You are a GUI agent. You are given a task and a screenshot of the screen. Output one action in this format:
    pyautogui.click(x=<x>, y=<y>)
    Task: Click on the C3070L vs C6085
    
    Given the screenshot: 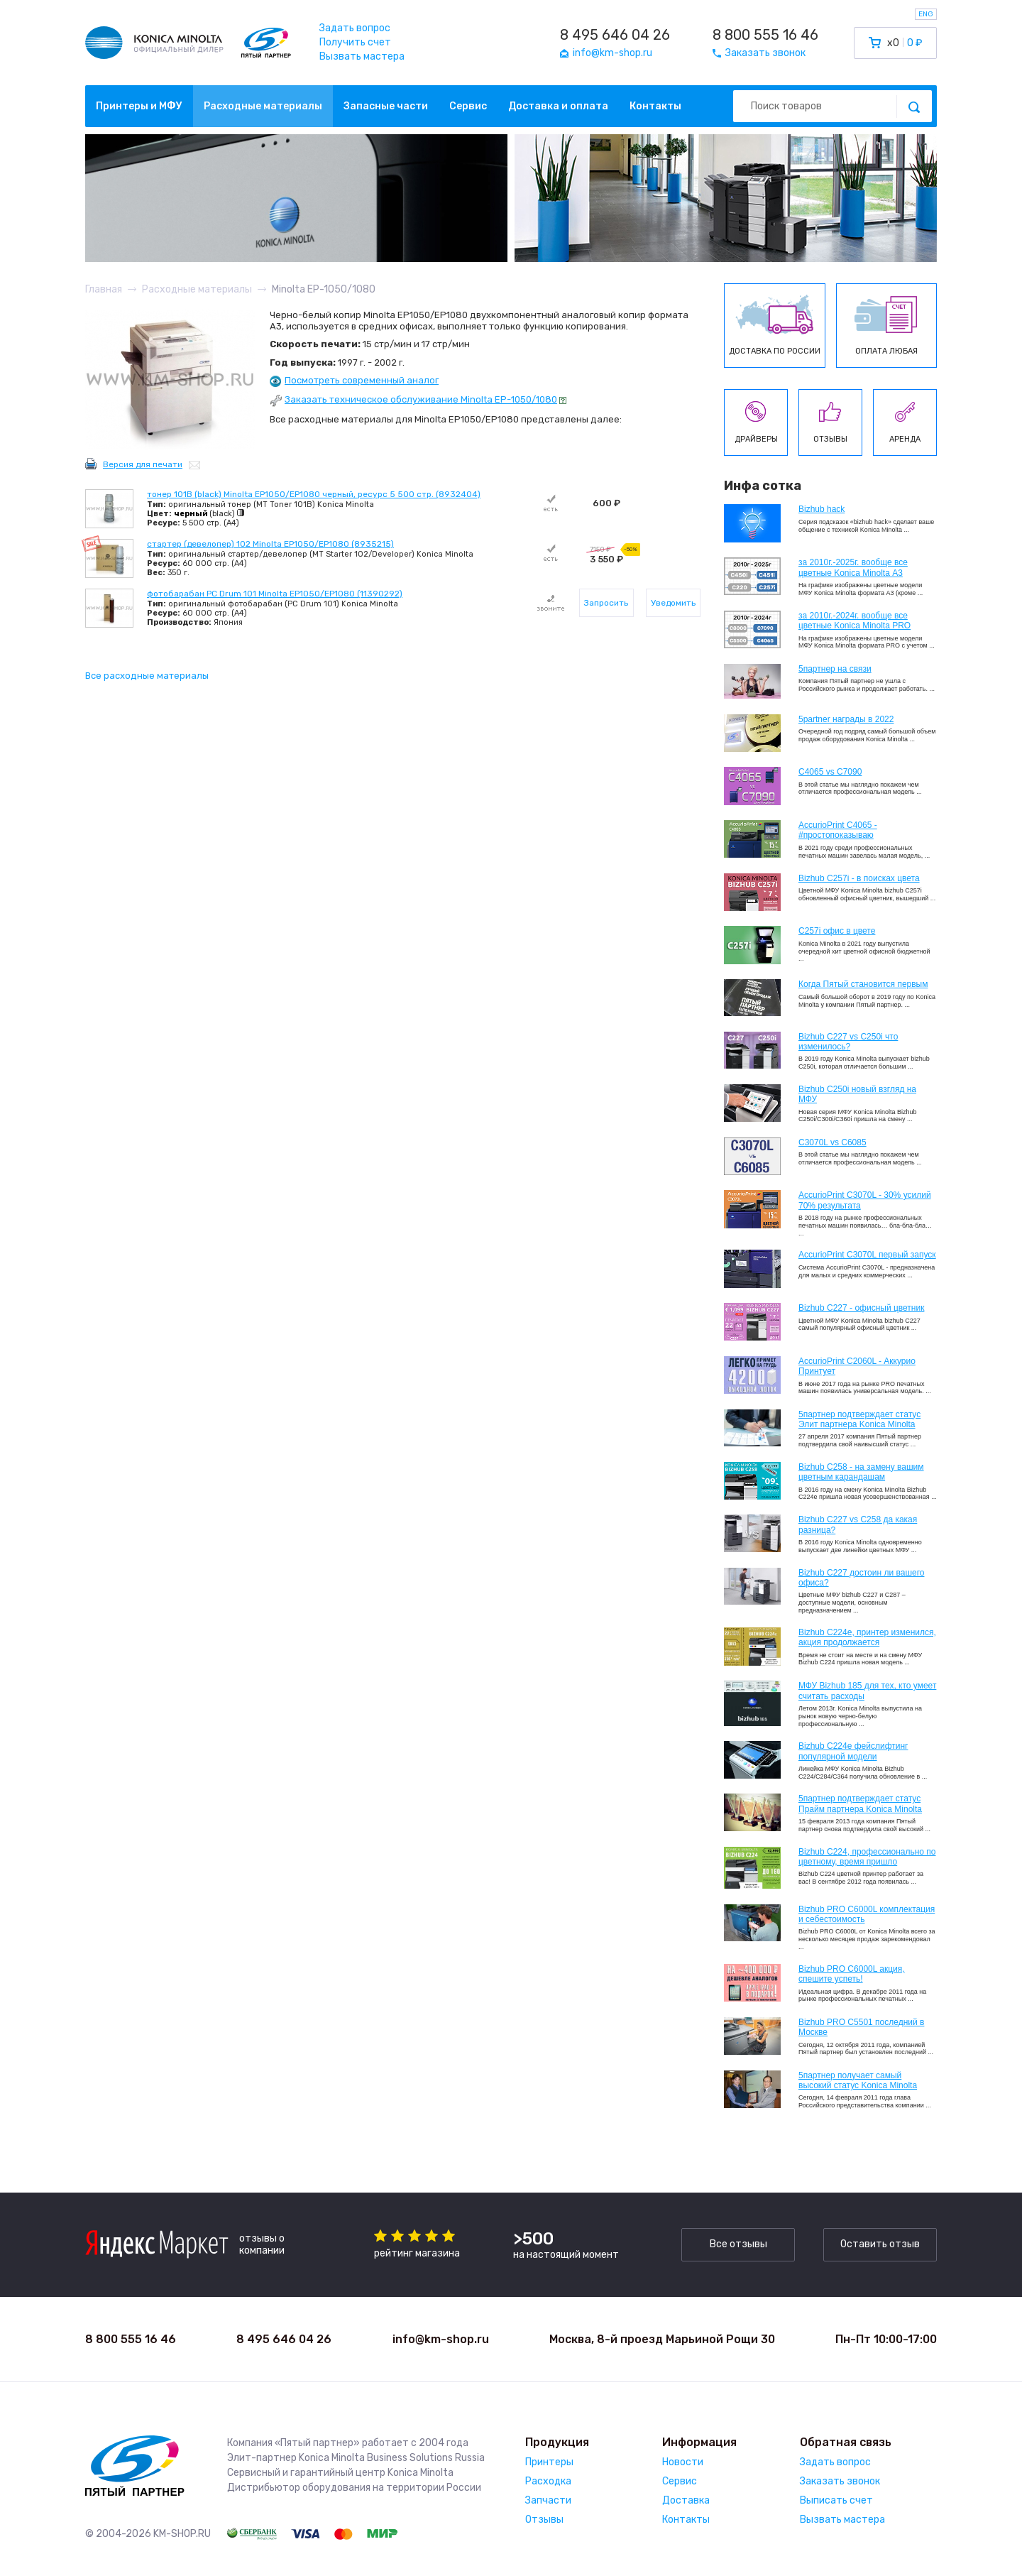 What is the action you would take?
    pyautogui.click(x=832, y=1142)
    